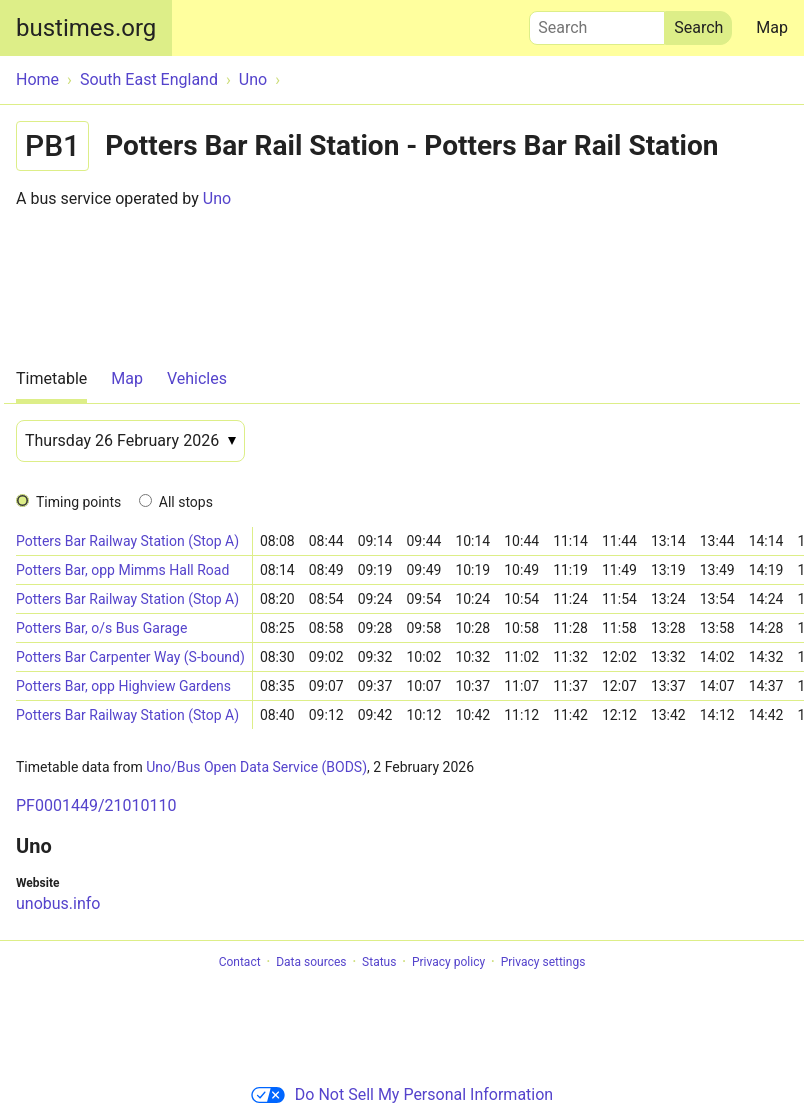  What do you see at coordinates (127, 541) in the screenshot?
I see `Potters Bar Railway Station (Stop A)` at bounding box center [127, 541].